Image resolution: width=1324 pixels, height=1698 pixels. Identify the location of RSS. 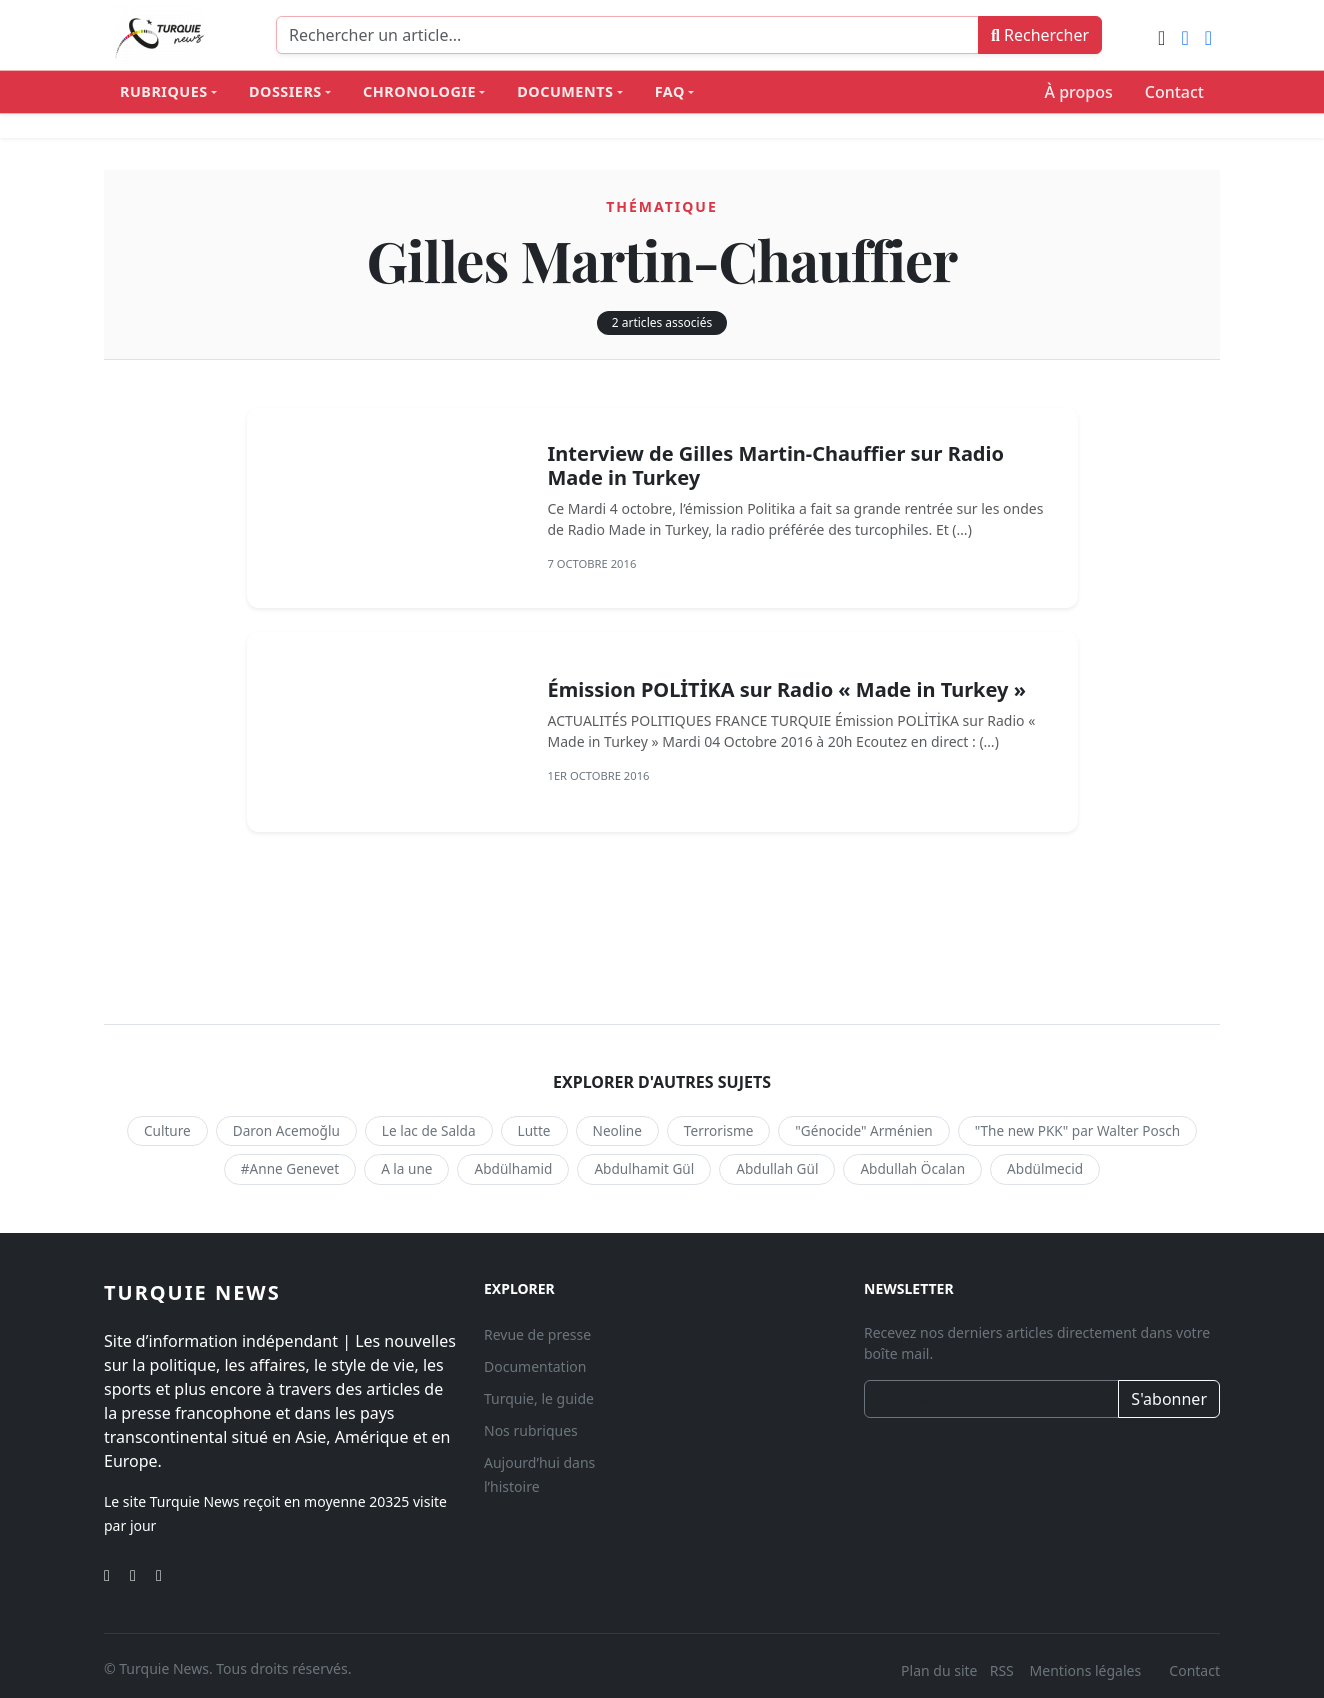
(1004, 1670).